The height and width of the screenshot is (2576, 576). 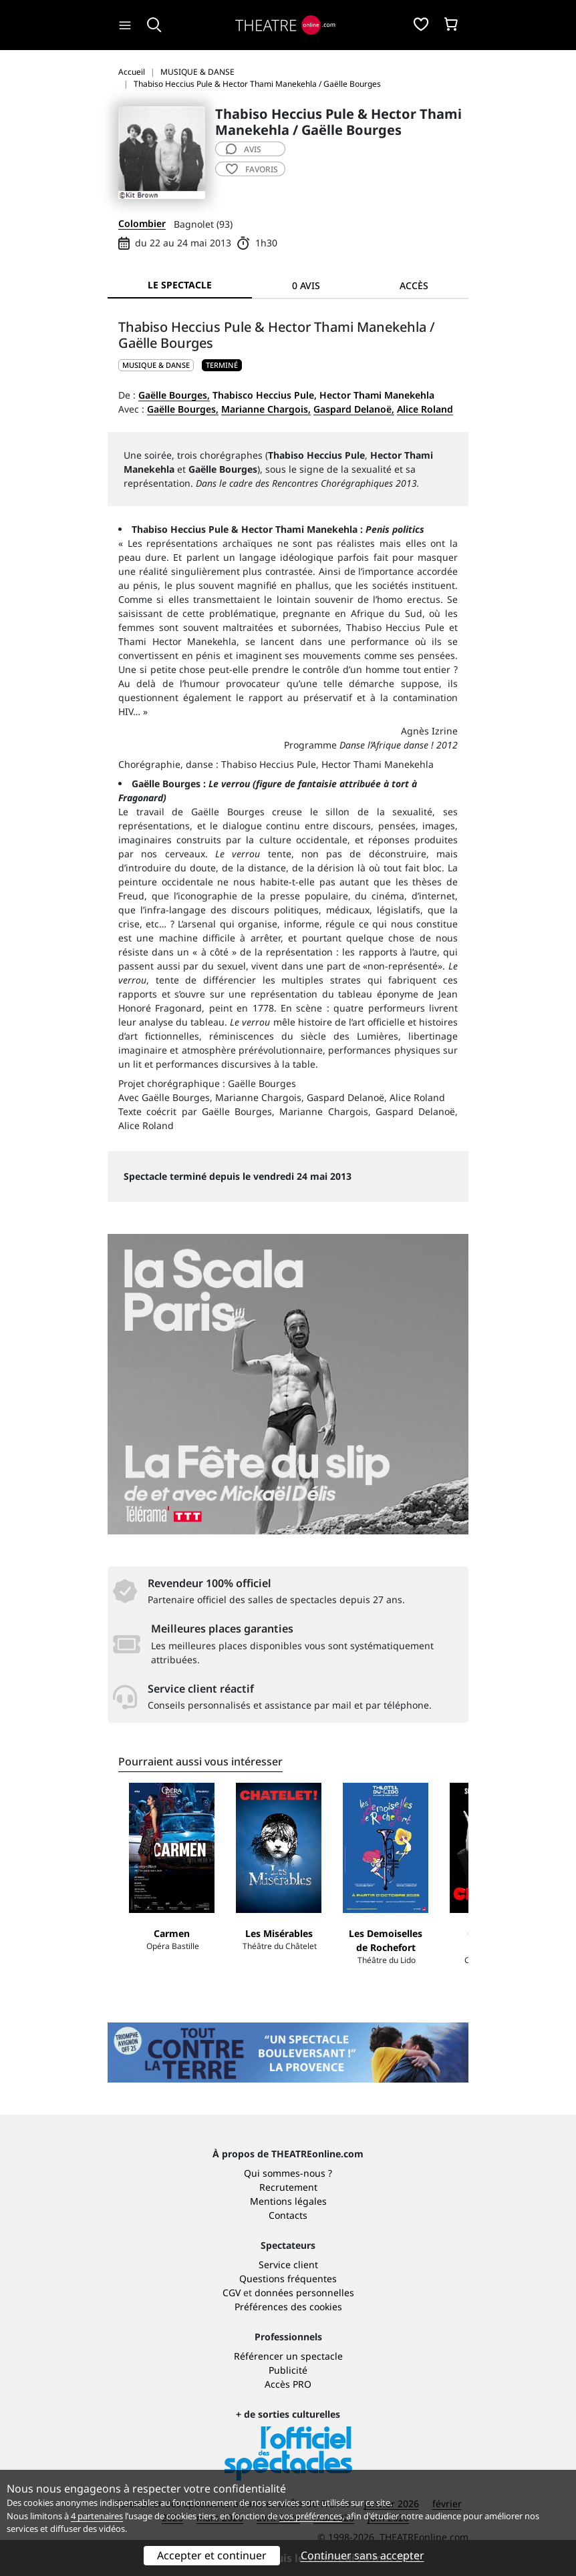 I want to click on Référencer un spectacle, so click(x=288, y=2356).